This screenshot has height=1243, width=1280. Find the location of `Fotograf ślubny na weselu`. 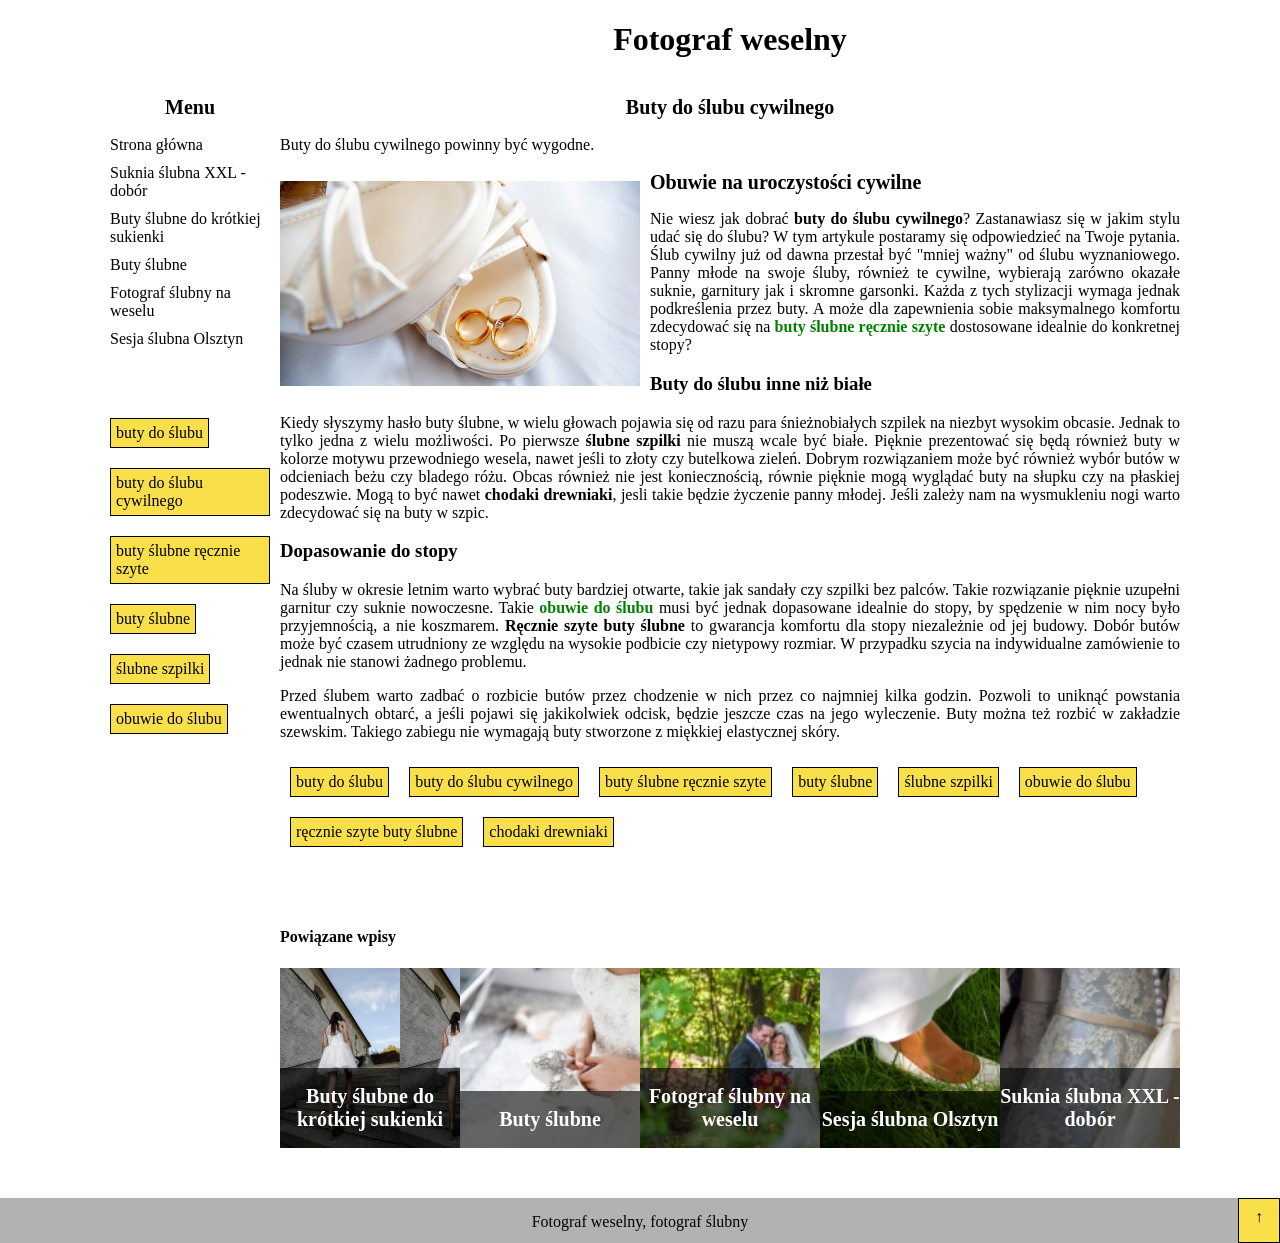

Fotograf ślubny na weselu is located at coordinates (170, 301).